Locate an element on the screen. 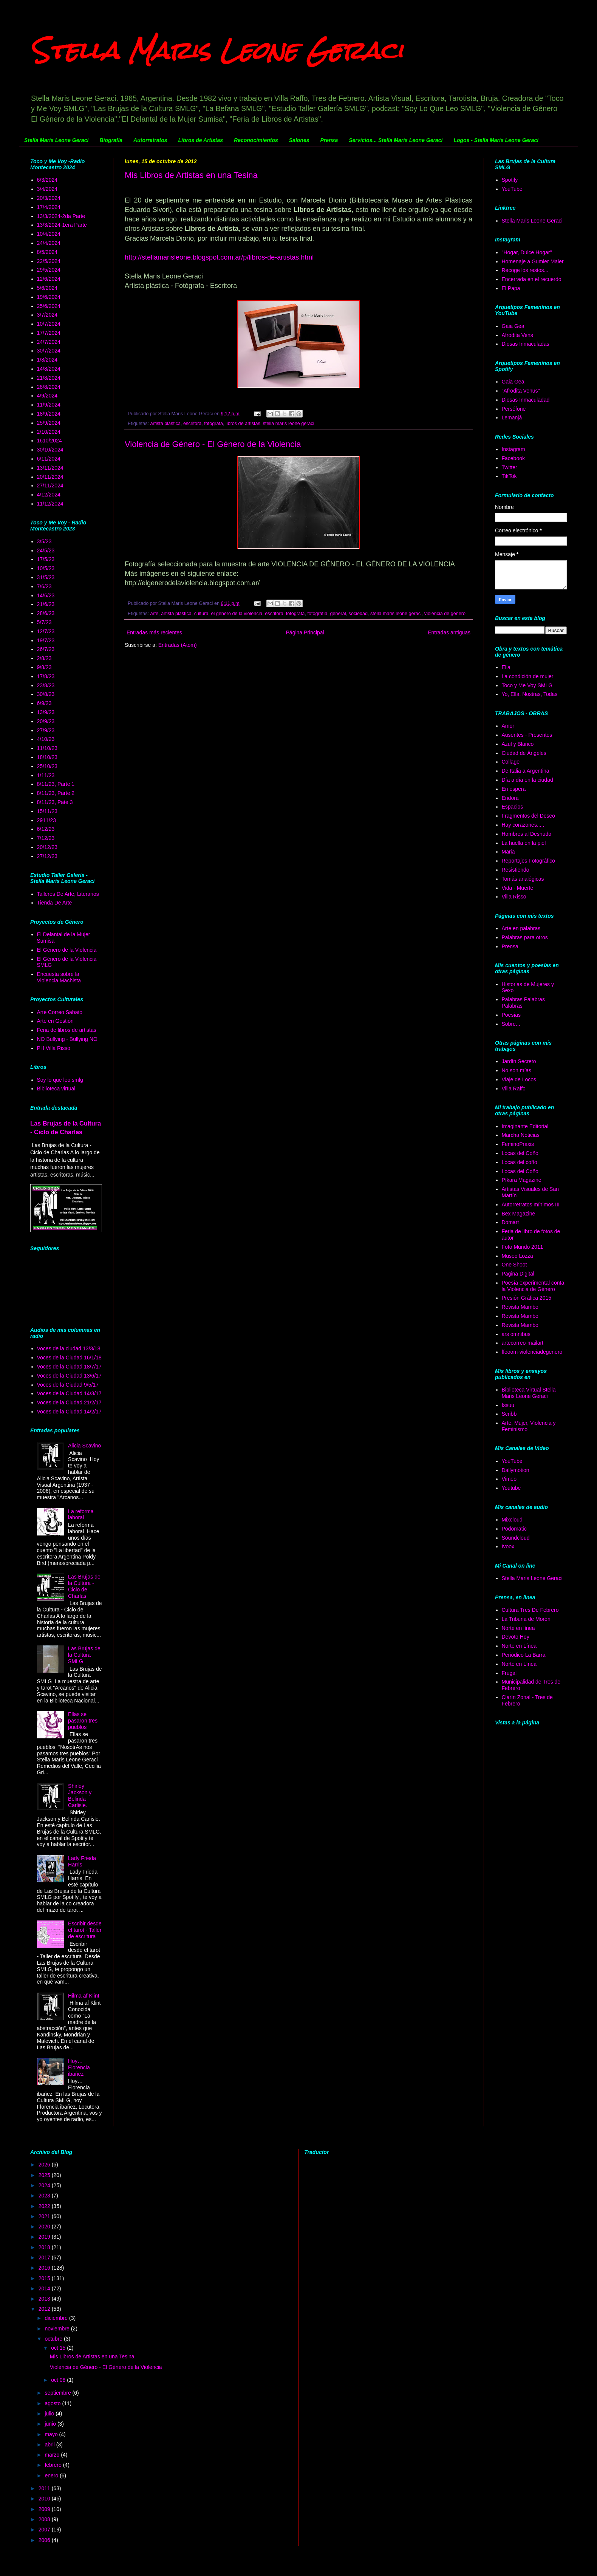 This screenshot has height=2576, width=597. Encerrada en el recuerdo is located at coordinates (531, 279).